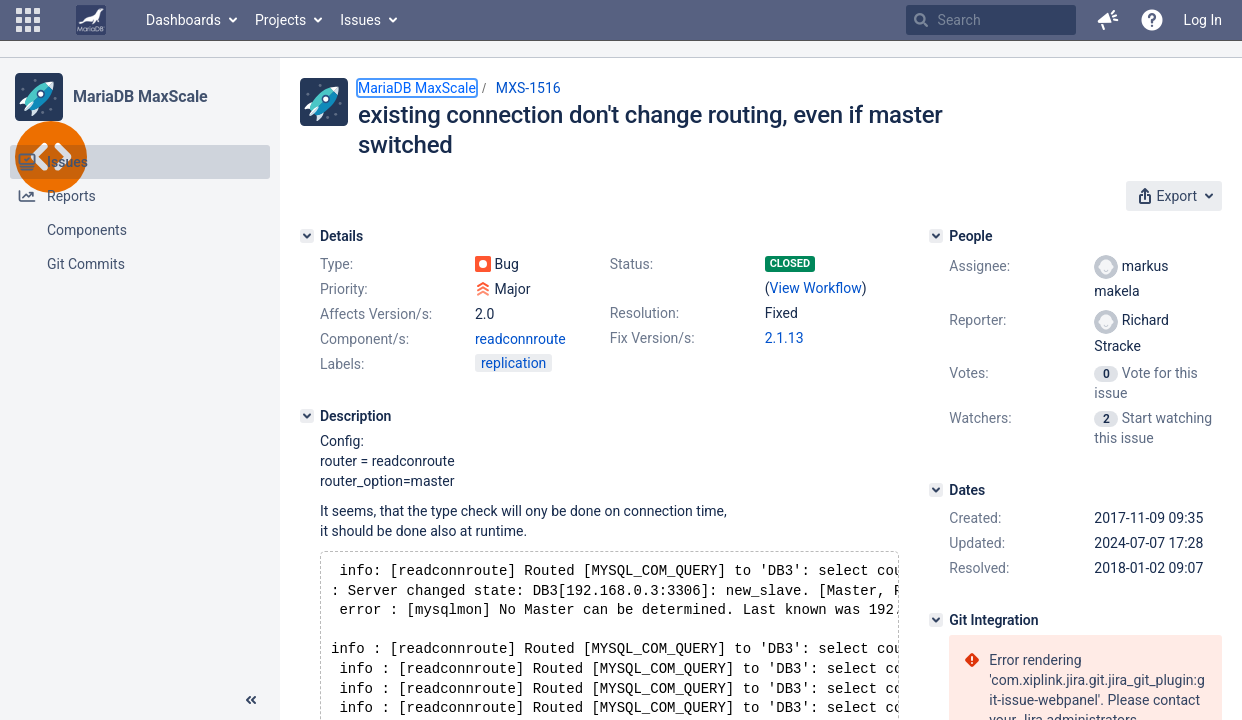 This screenshot has height=720, width=1242. Describe the element at coordinates (344, 289) in the screenshot. I see `Priority:` at that location.